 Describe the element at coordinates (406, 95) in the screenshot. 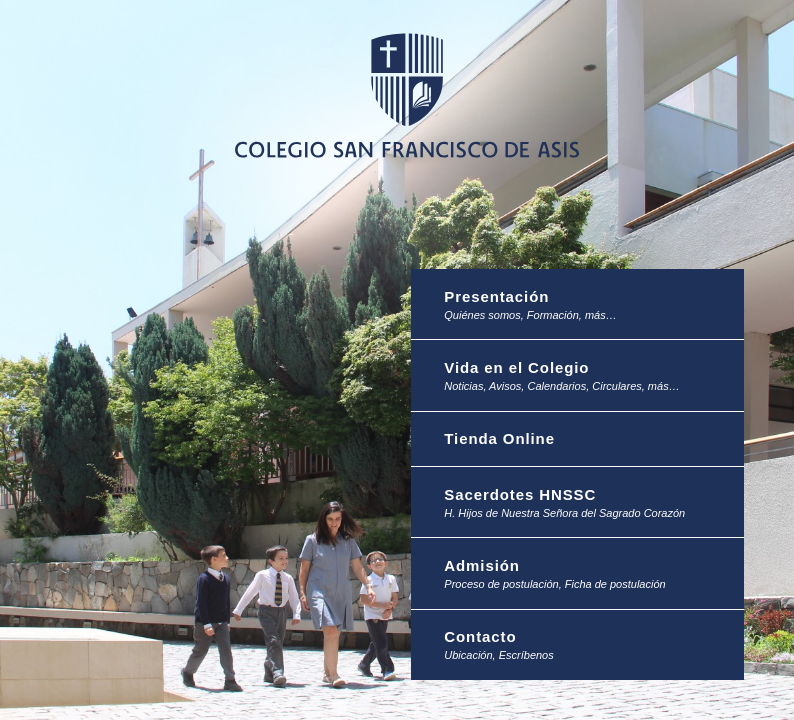

I see `Colegio San Francisco de Asis -` at that location.